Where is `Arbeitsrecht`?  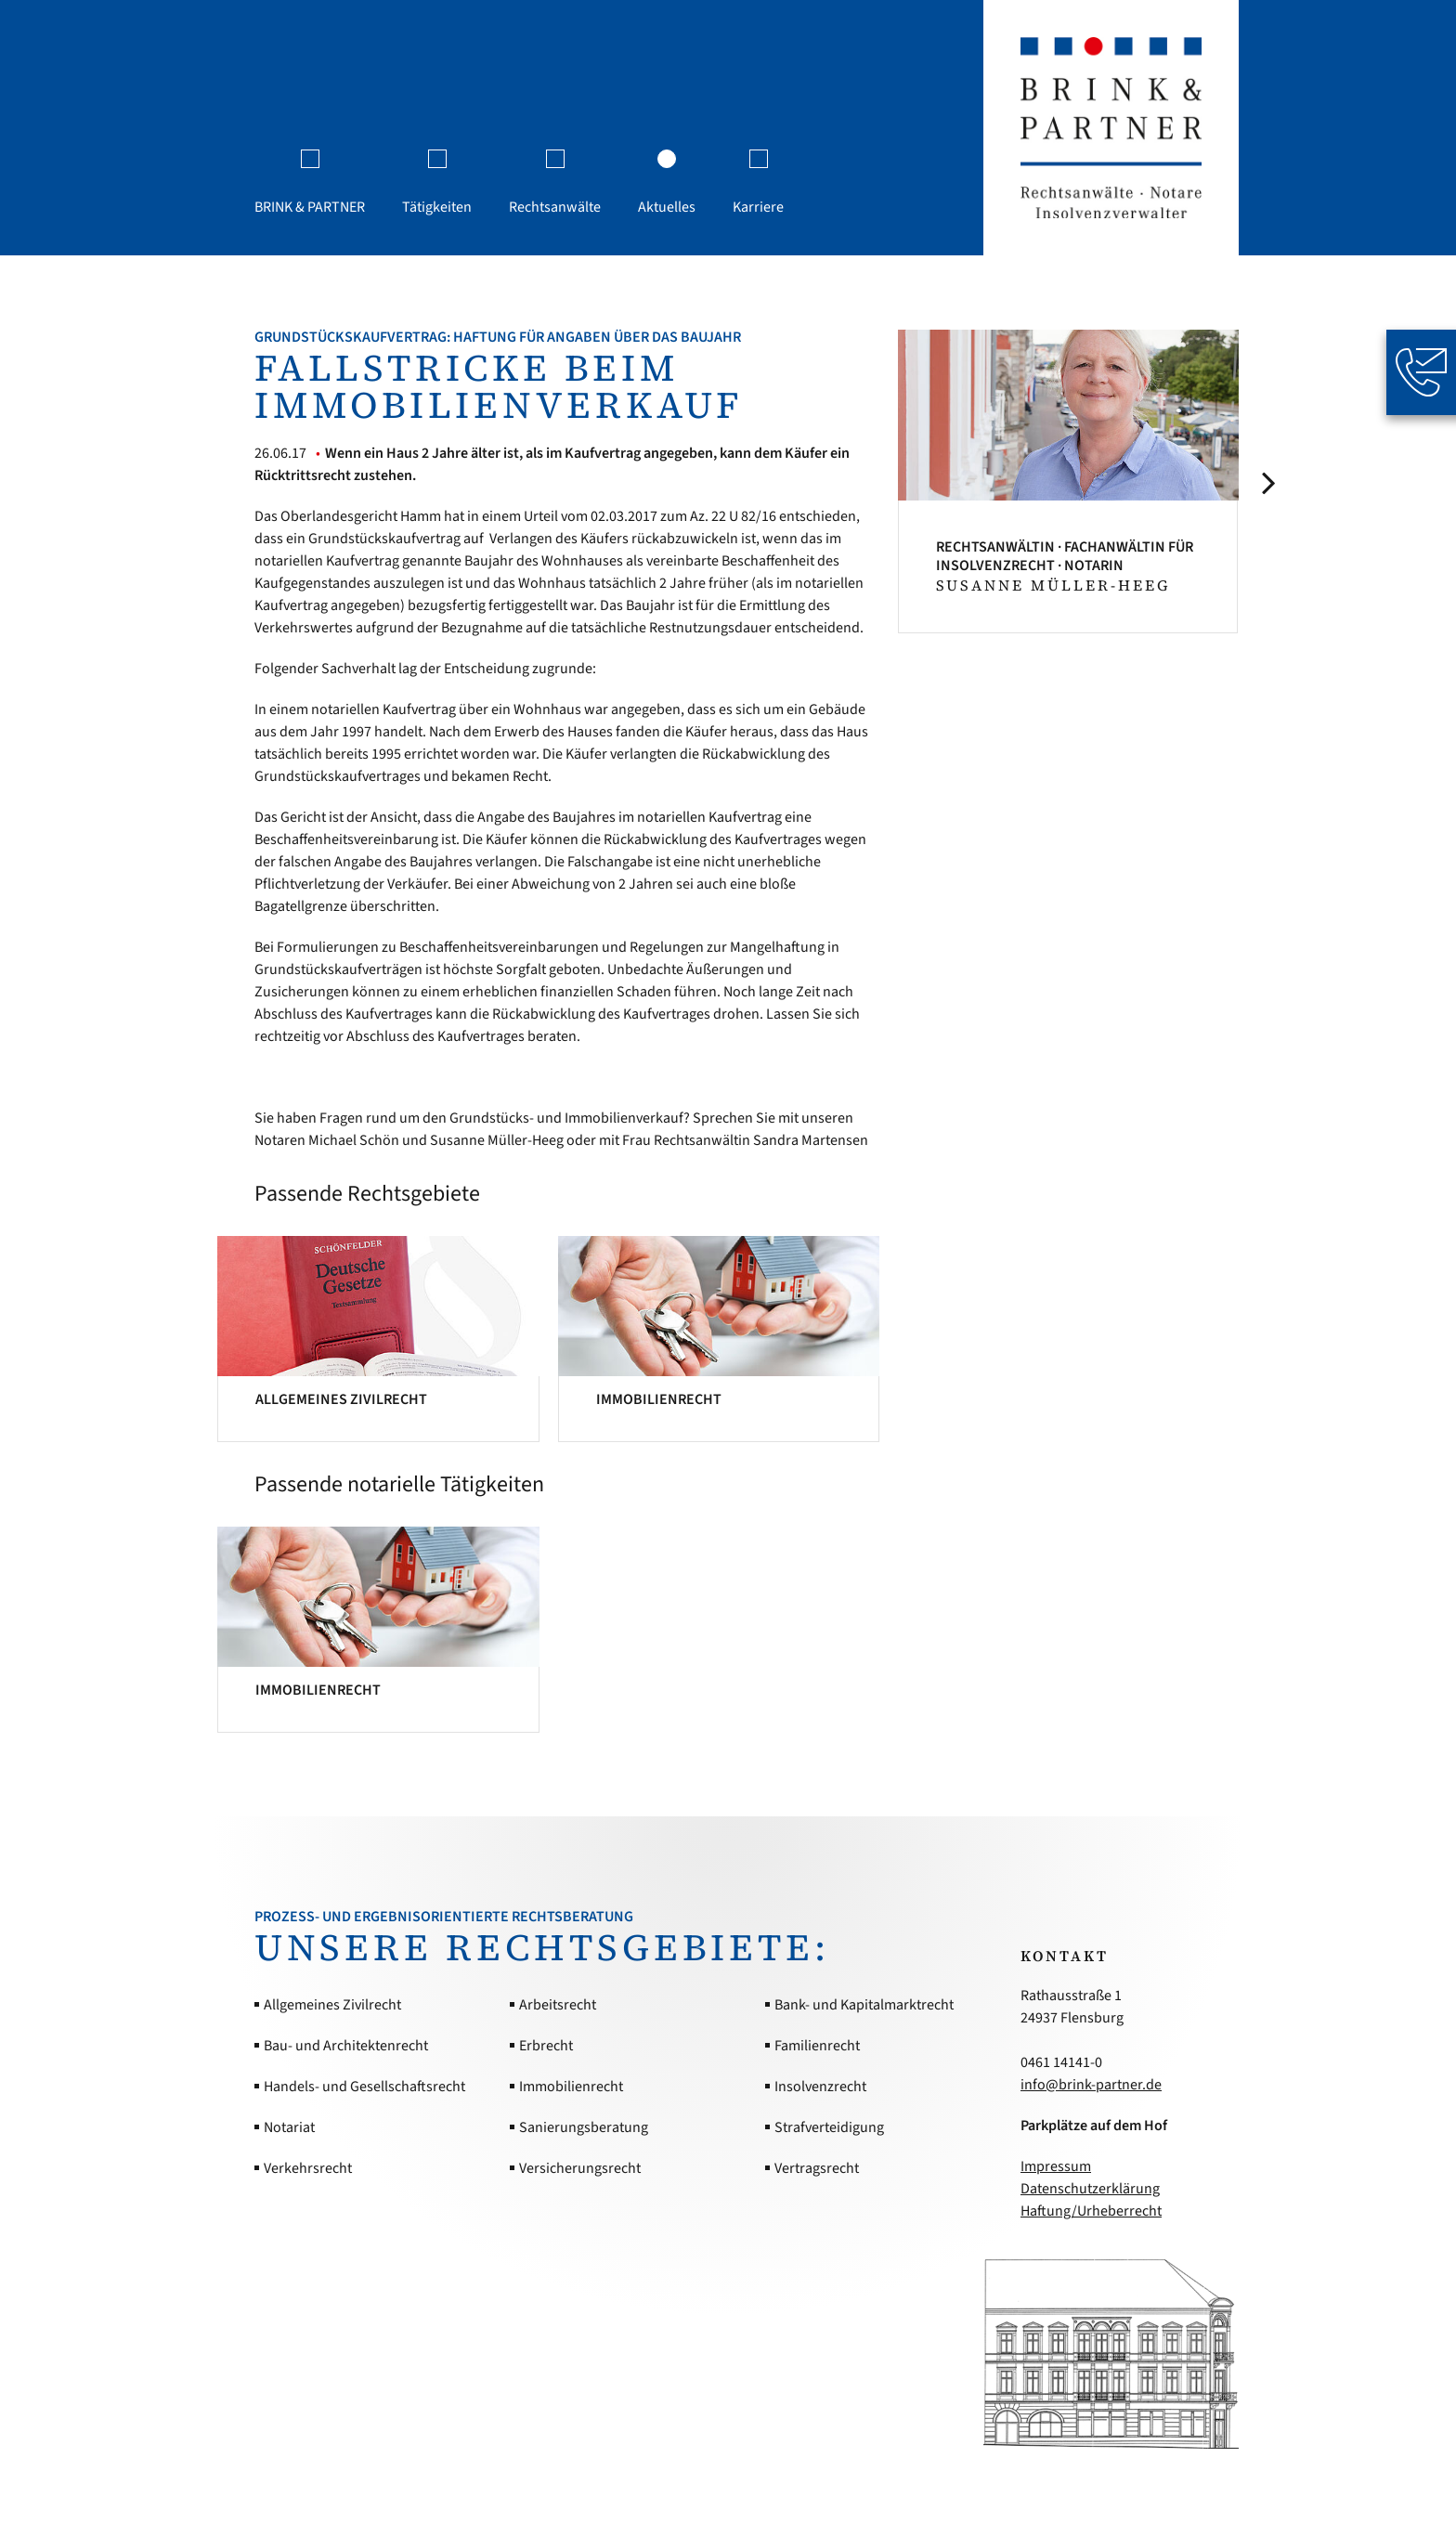
Arbeitsrecht is located at coordinates (557, 2005).